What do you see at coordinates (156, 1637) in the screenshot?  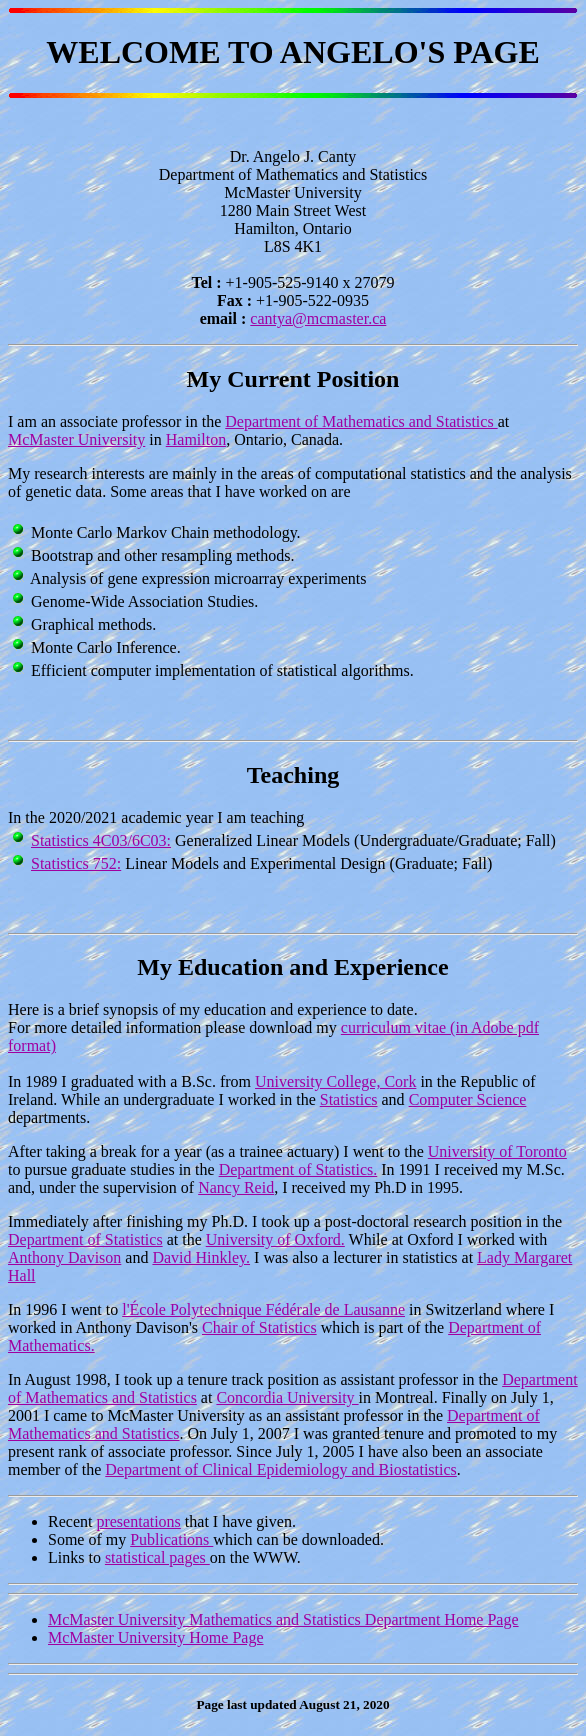 I see `McMaster University Home Page` at bounding box center [156, 1637].